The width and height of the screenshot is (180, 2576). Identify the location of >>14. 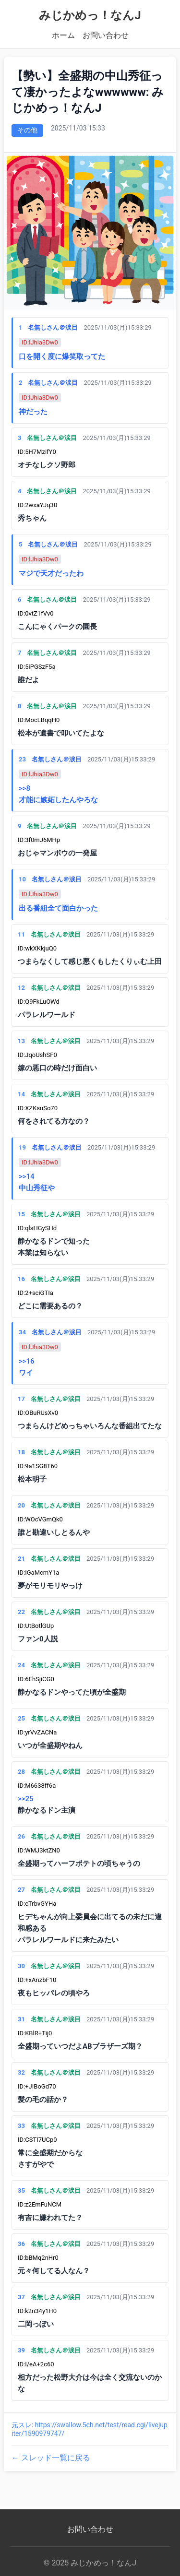
(27, 1176).